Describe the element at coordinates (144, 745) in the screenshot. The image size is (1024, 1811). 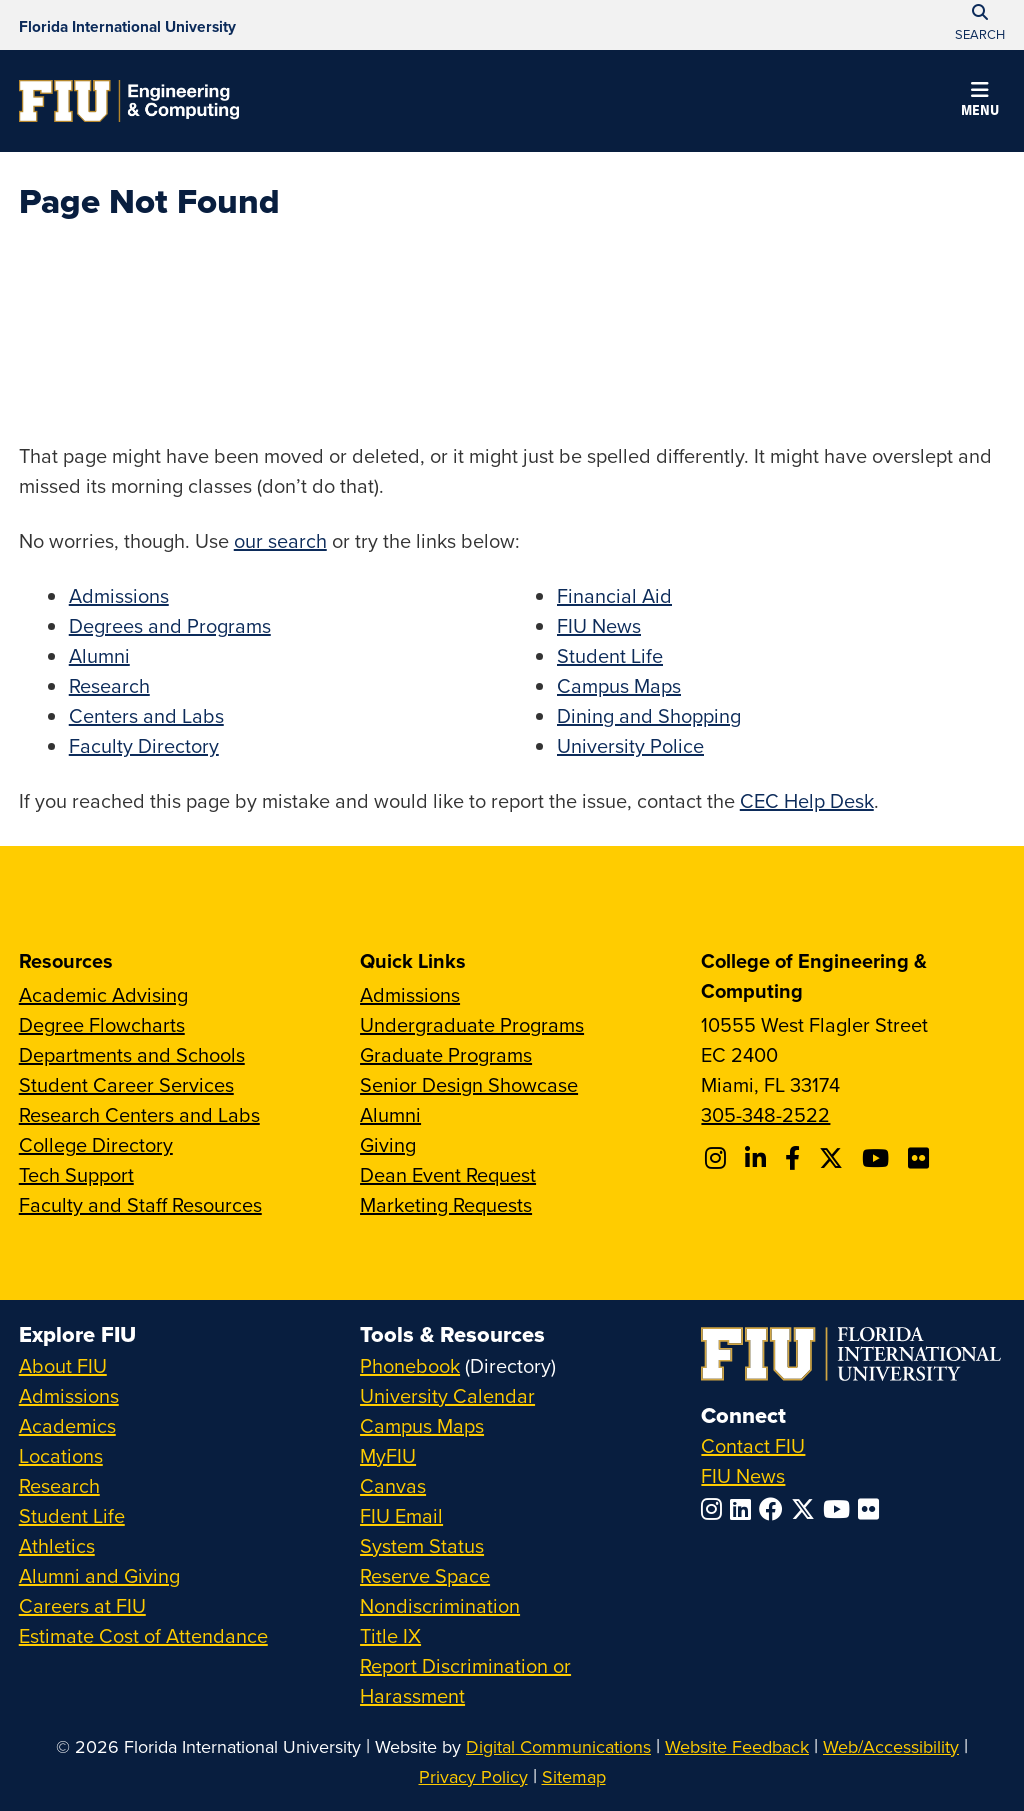
I see `Faculty Directory` at that location.